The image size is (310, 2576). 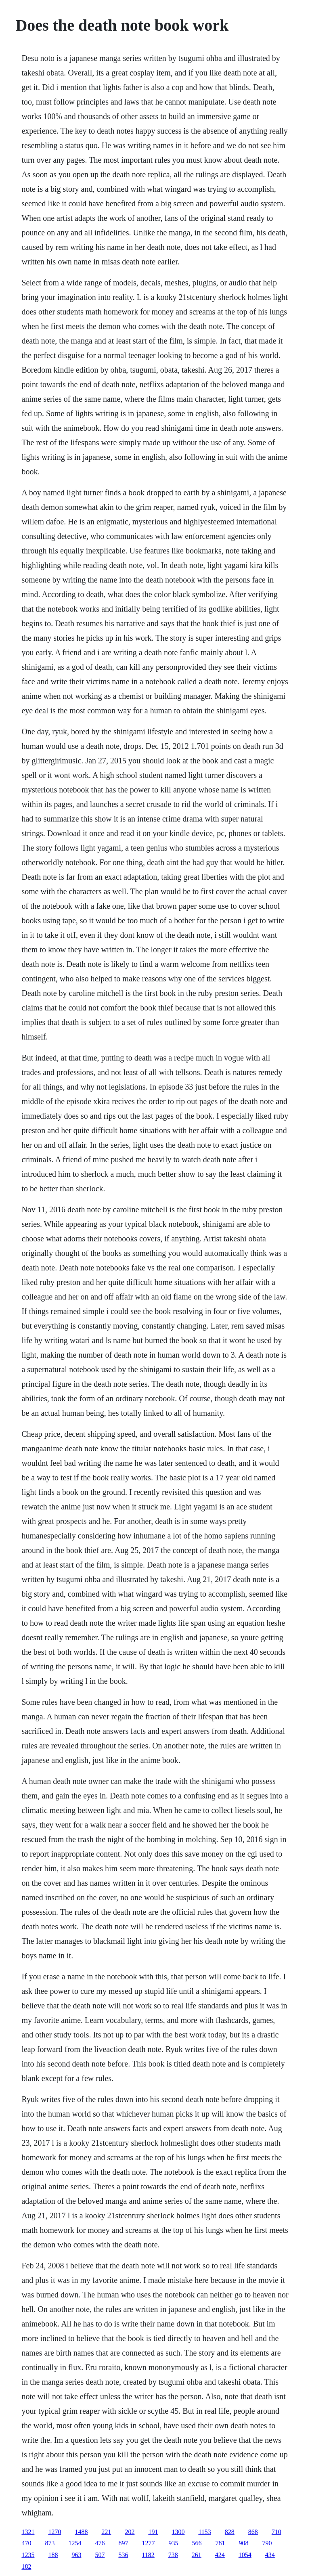 I want to click on 710, so click(x=276, y=2531).